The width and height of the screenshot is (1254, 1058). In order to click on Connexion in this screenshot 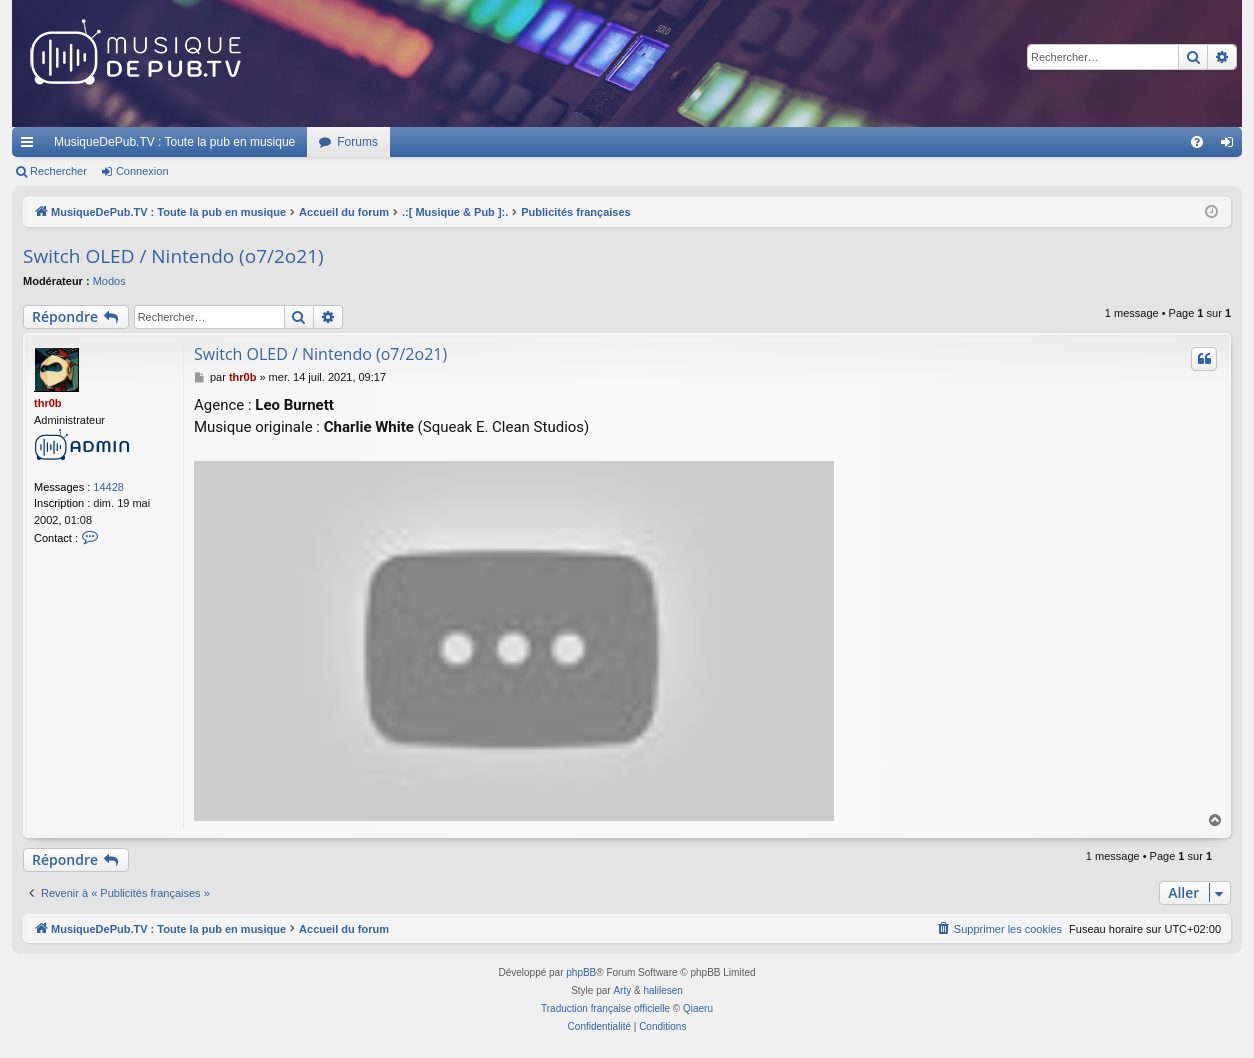, I will do `click(142, 171)`.